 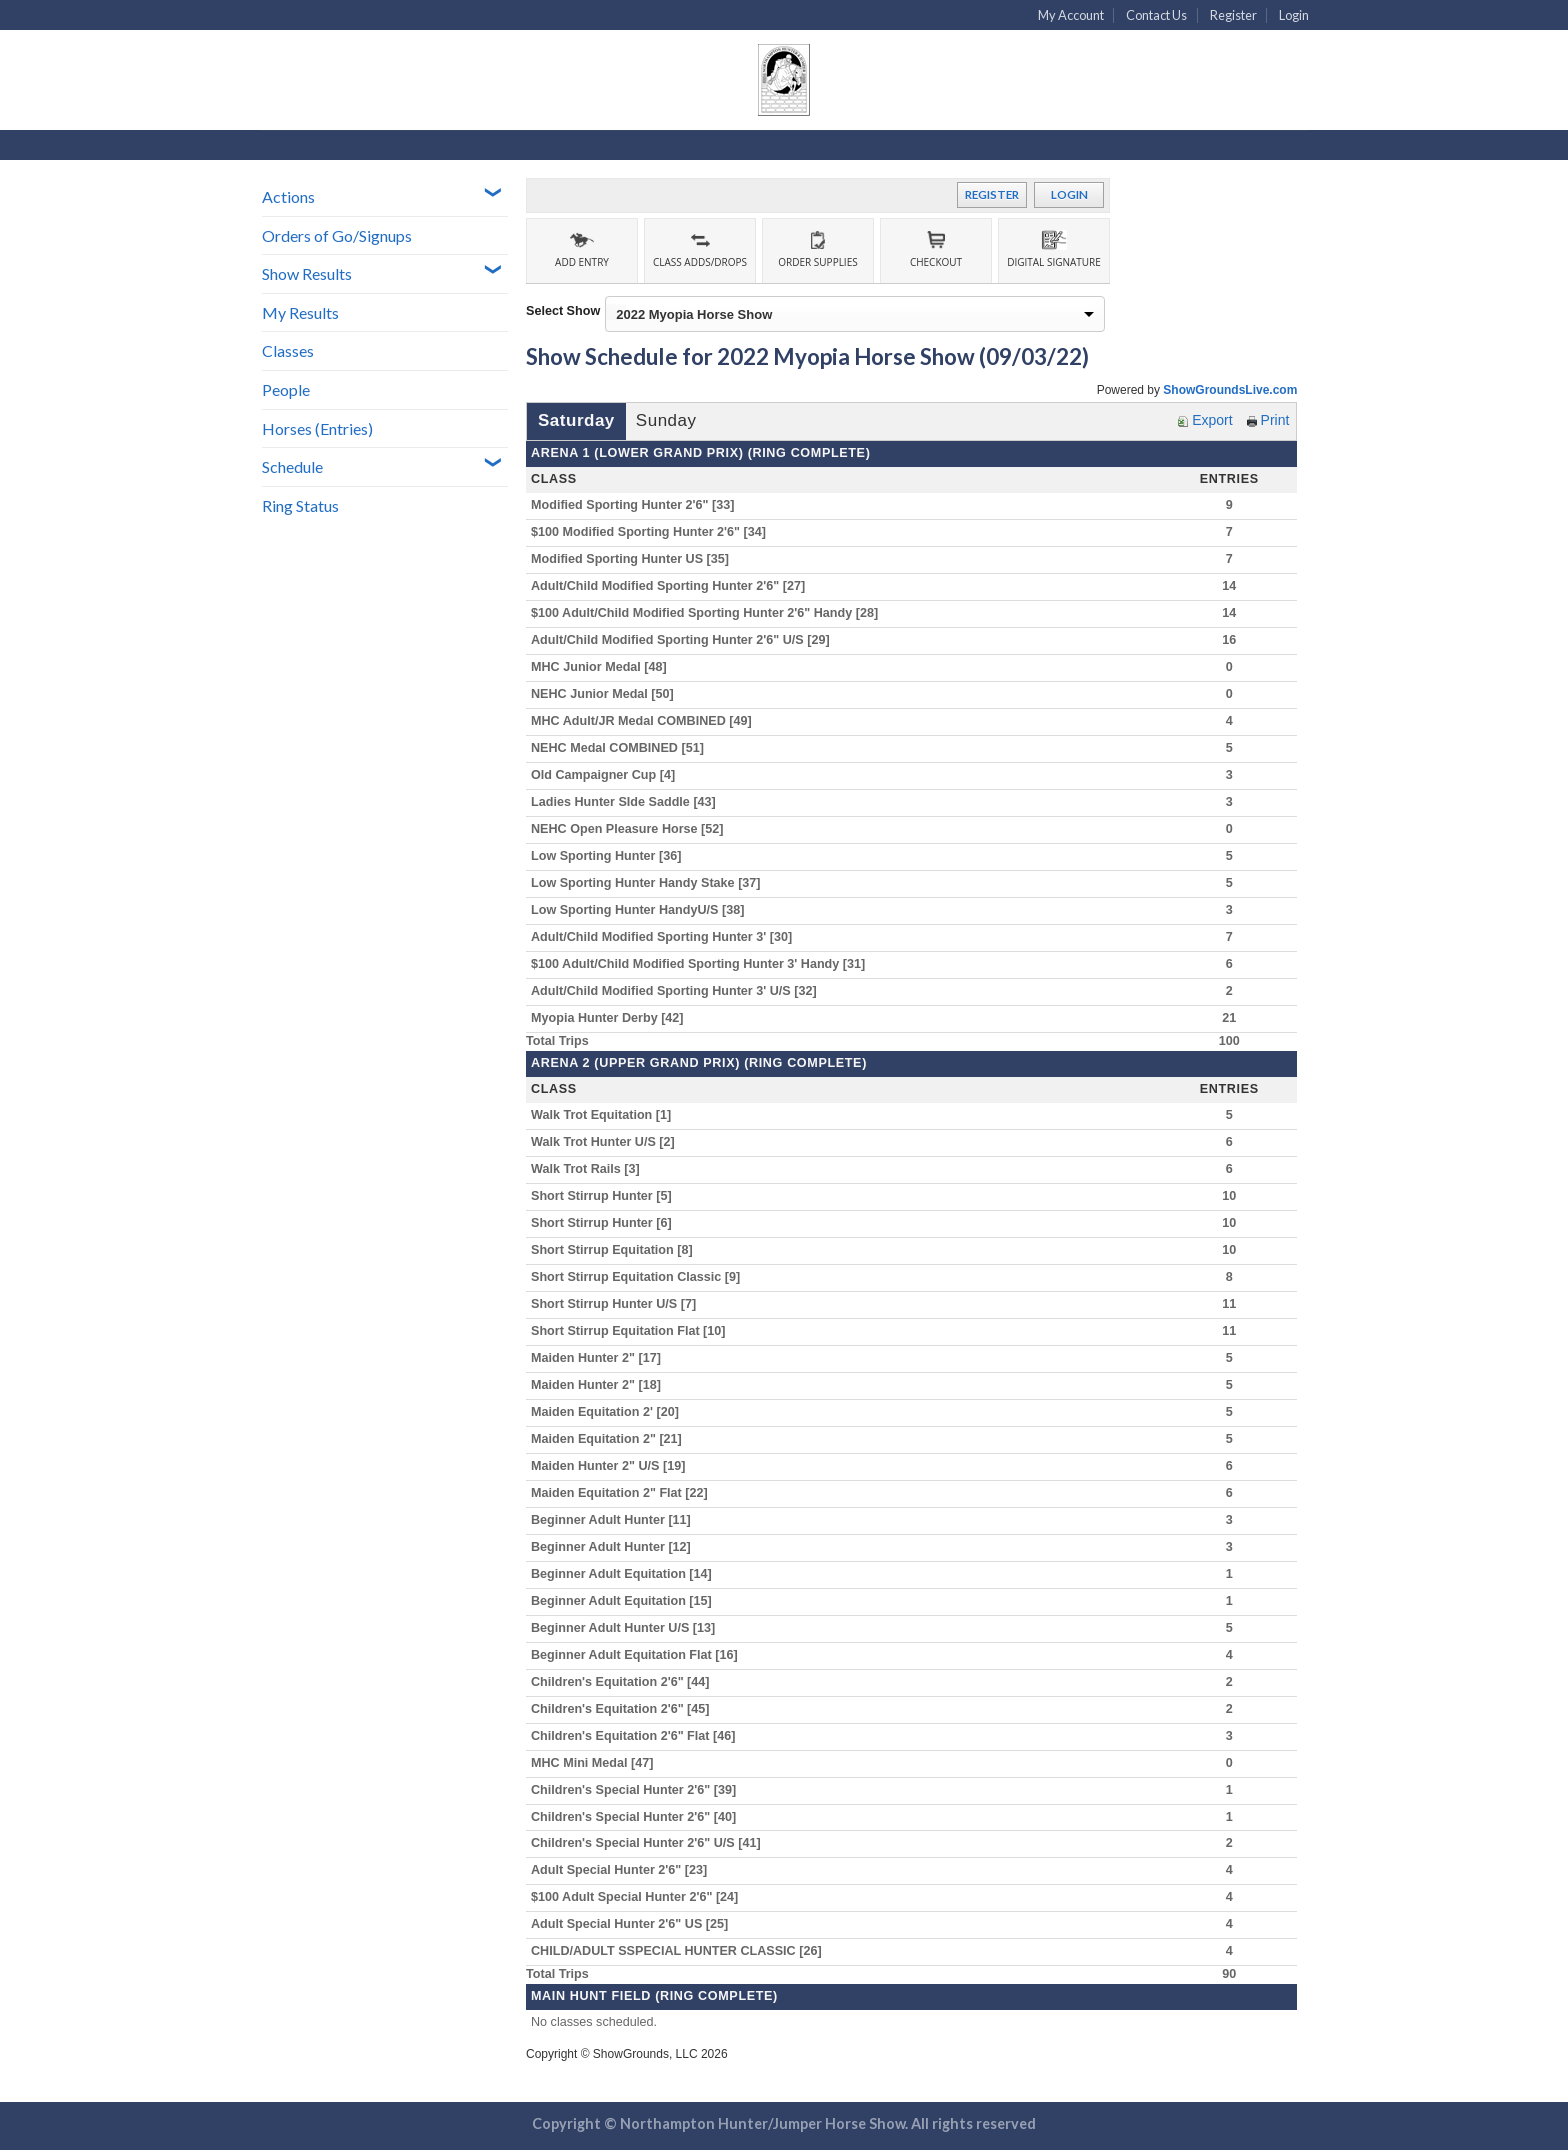 What do you see at coordinates (685, 640) in the screenshot?
I see `Adult/Child Modified Sporting Hunter 2'6" U/S [29]` at bounding box center [685, 640].